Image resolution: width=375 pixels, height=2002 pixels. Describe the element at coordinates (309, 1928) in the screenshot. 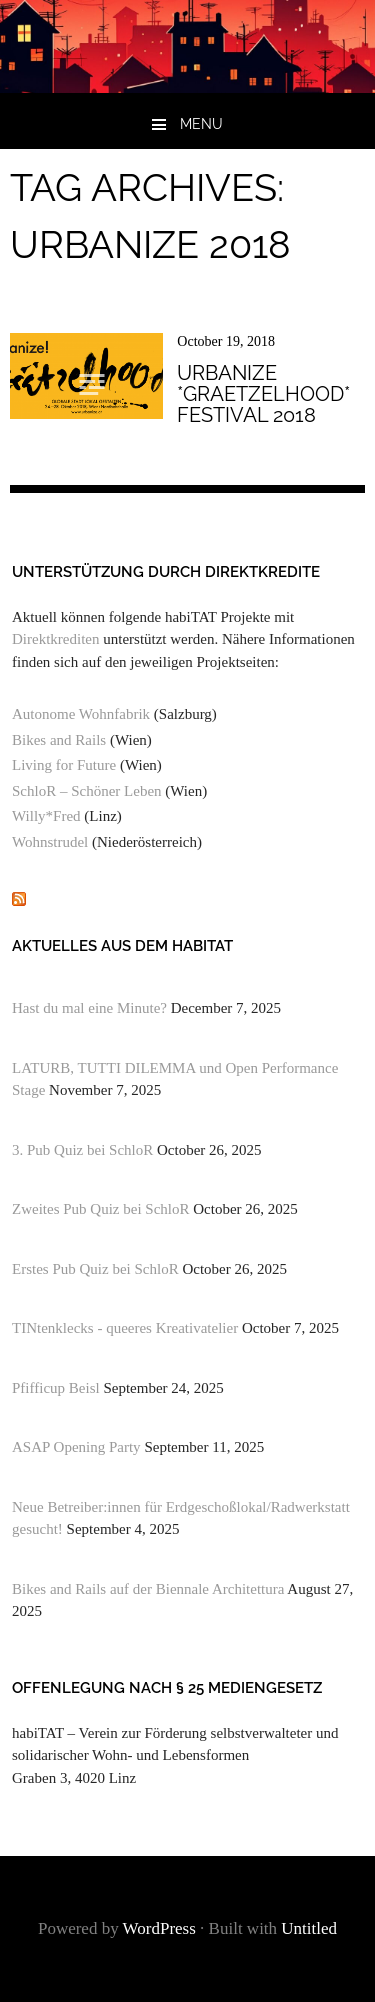

I see `Untitled` at that location.